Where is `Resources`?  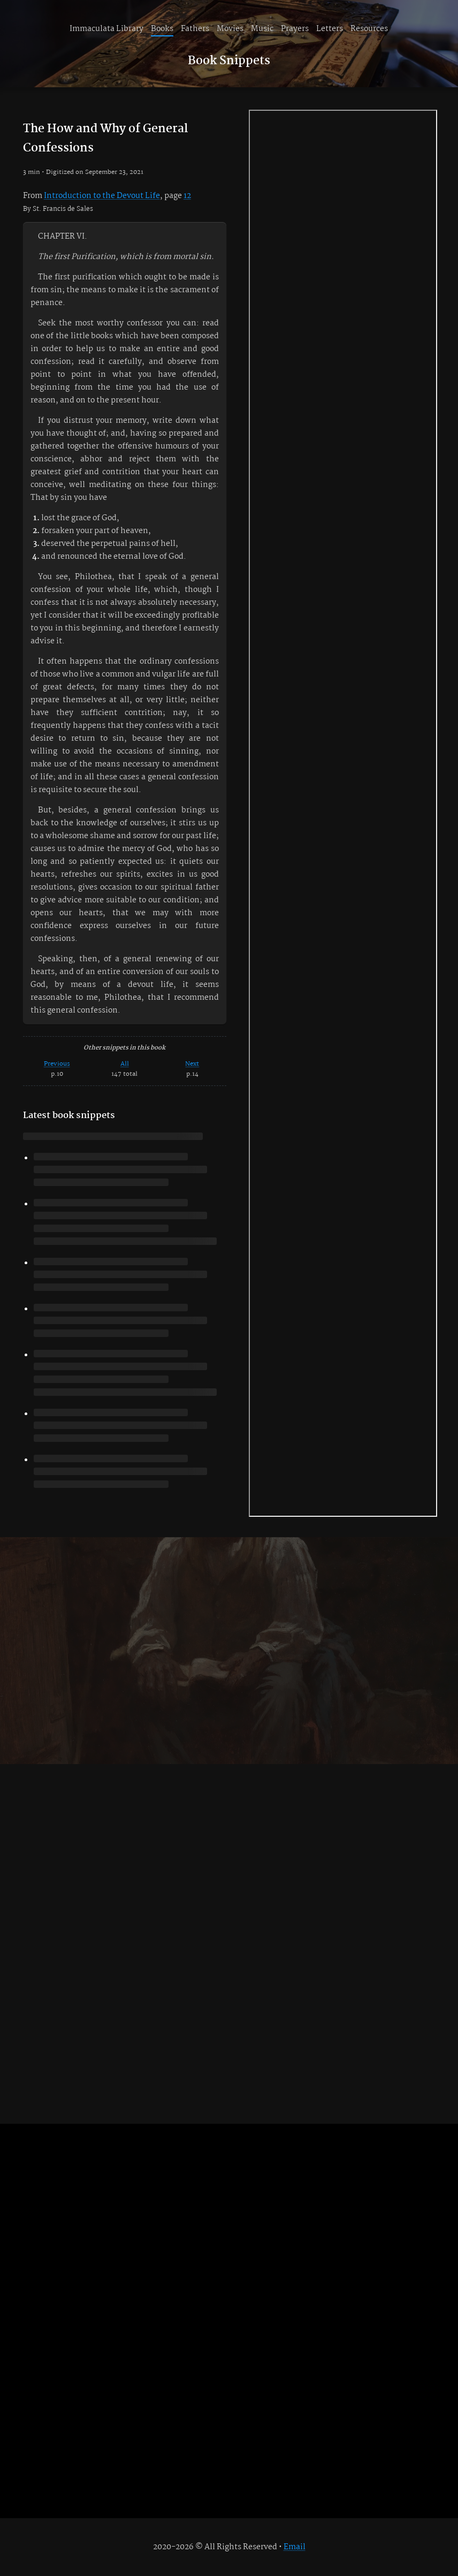
Resources is located at coordinates (369, 28).